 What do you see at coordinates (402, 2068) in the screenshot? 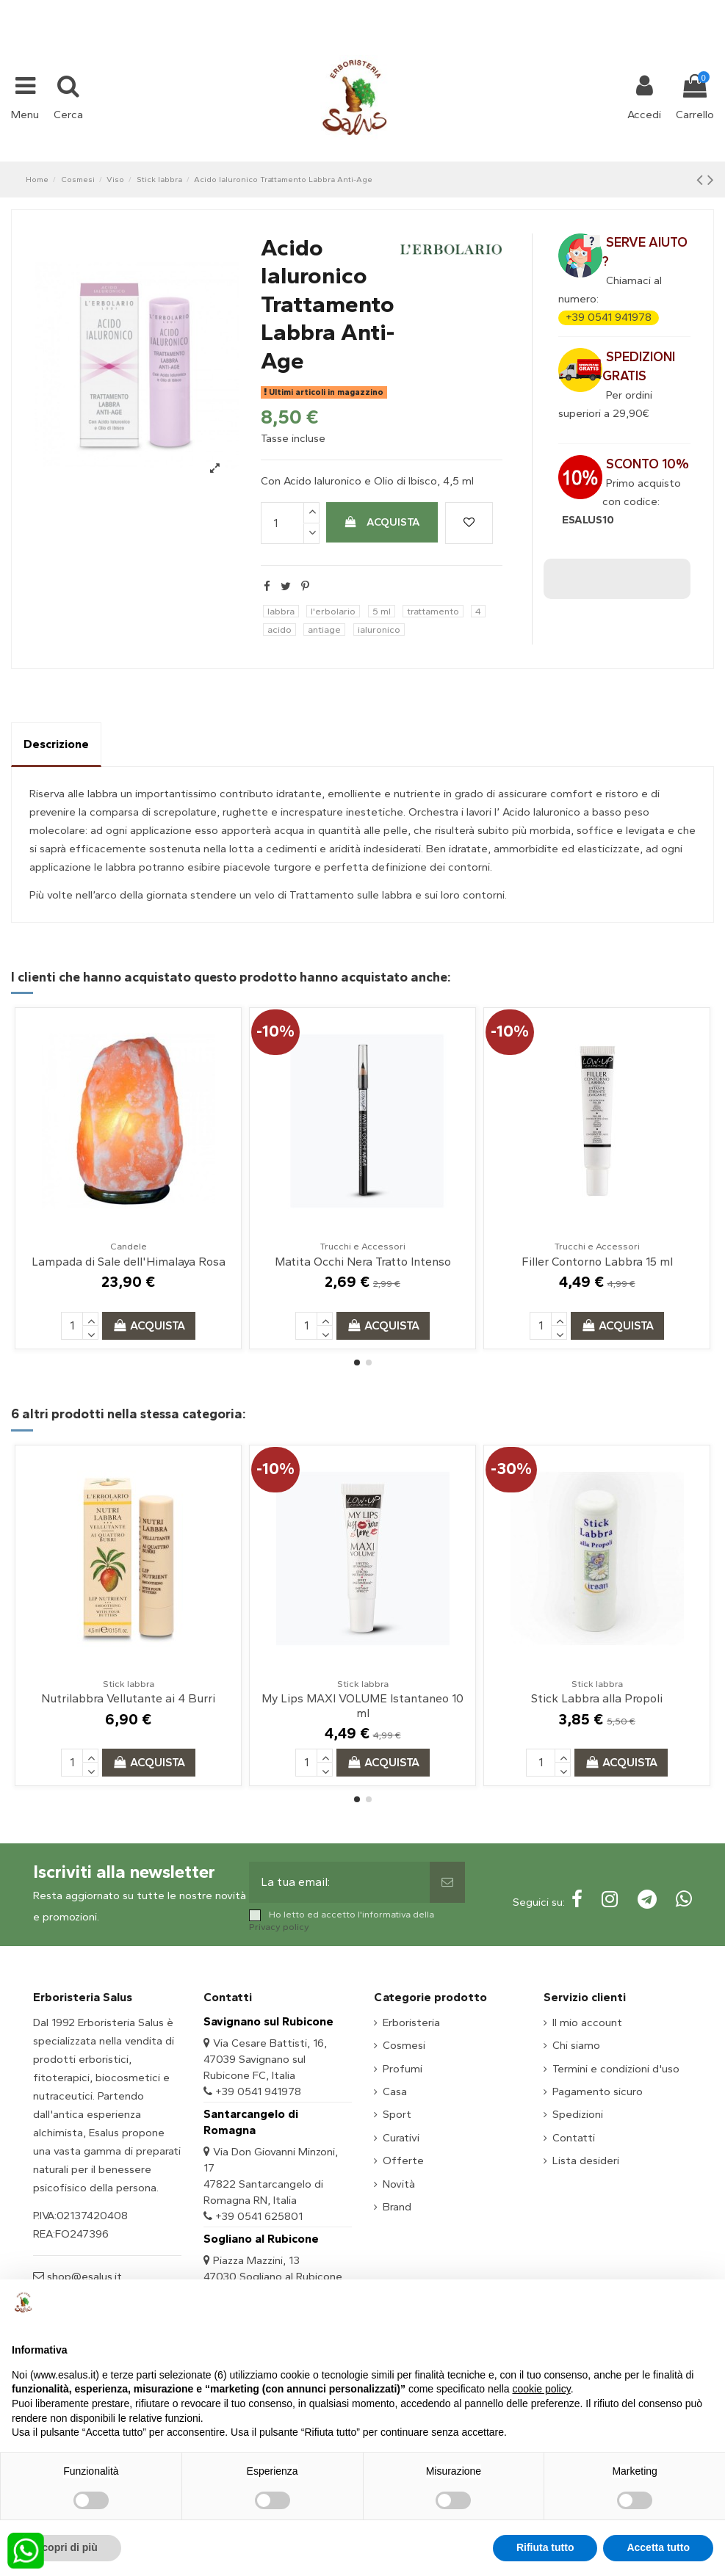
I see `Profumi` at bounding box center [402, 2068].